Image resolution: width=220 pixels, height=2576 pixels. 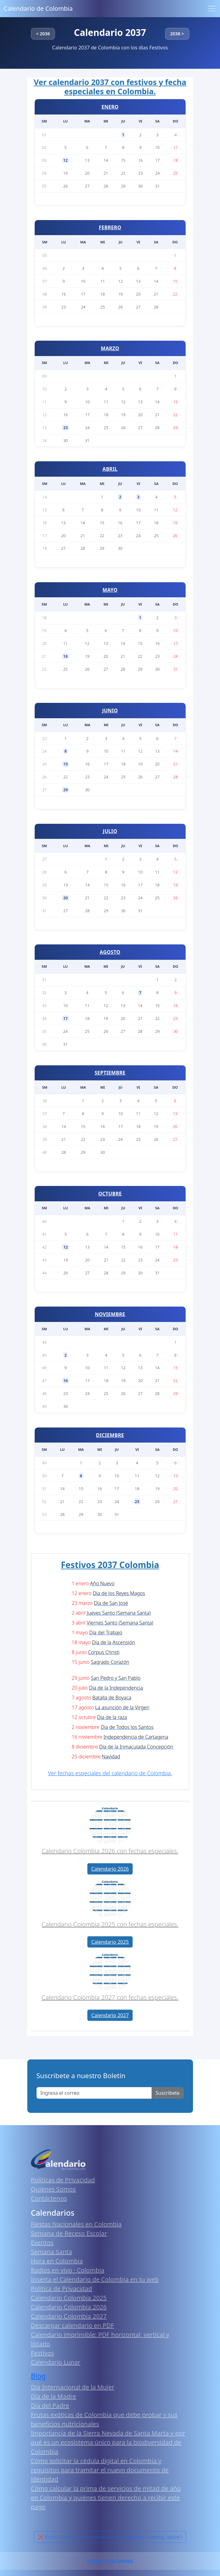 What do you see at coordinates (53, 2189) in the screenshot?
I see `Quiénes Somos` at bounding box center [53, 2189].